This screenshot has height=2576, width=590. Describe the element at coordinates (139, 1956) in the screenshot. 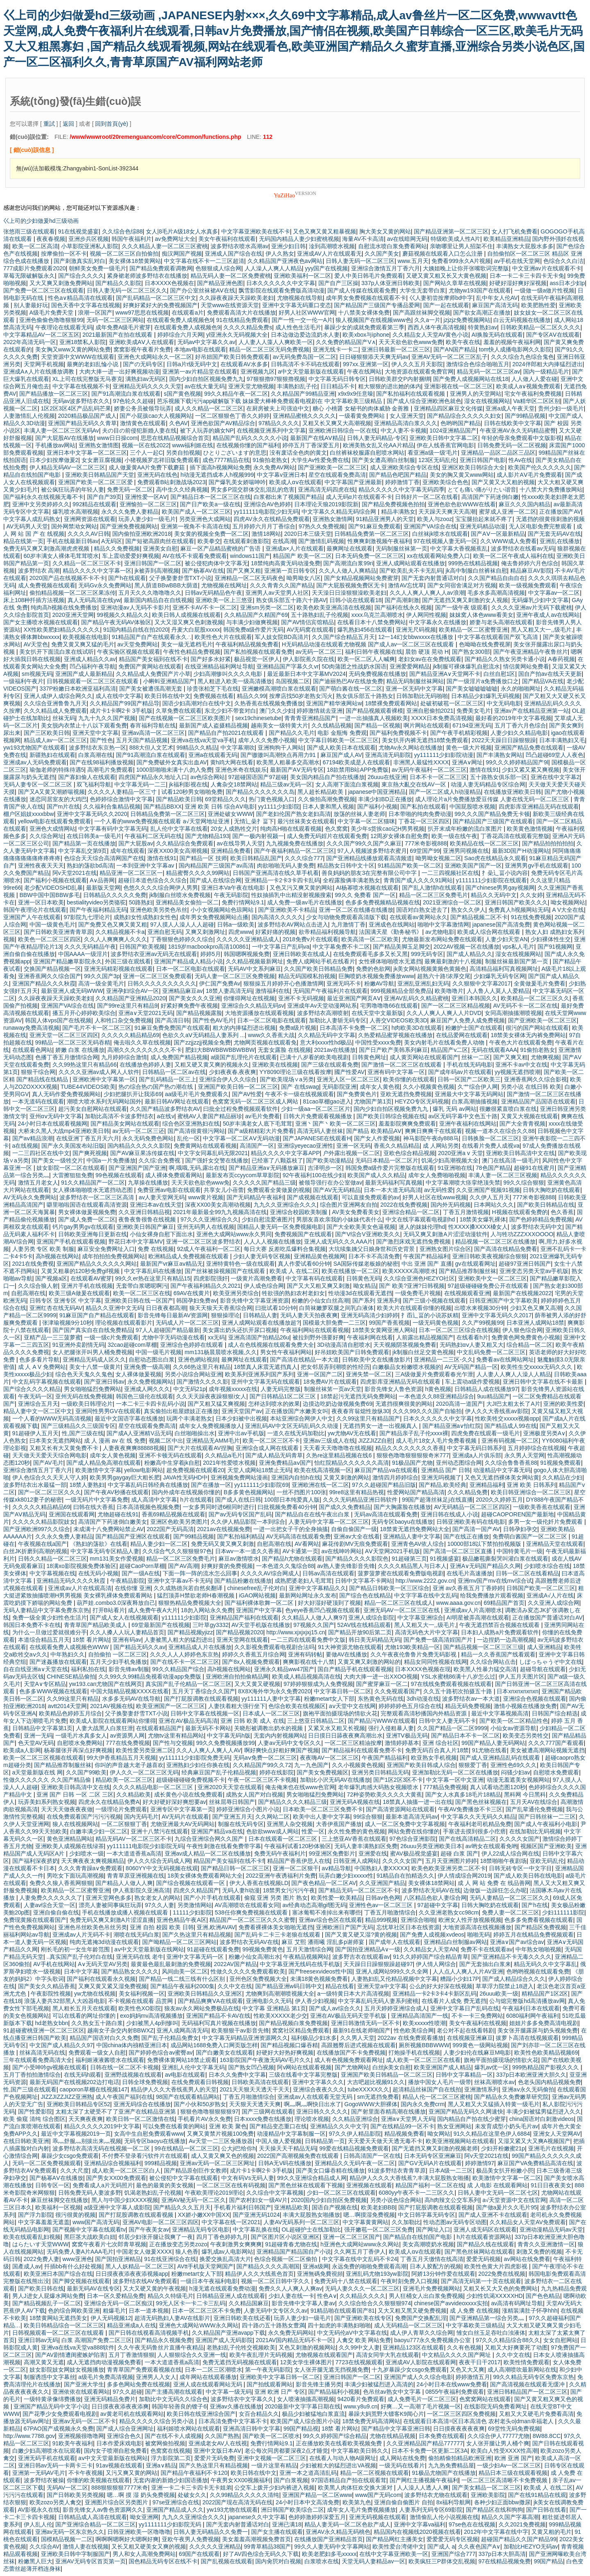

I see `亚洲无码在线 老牛` at that location.